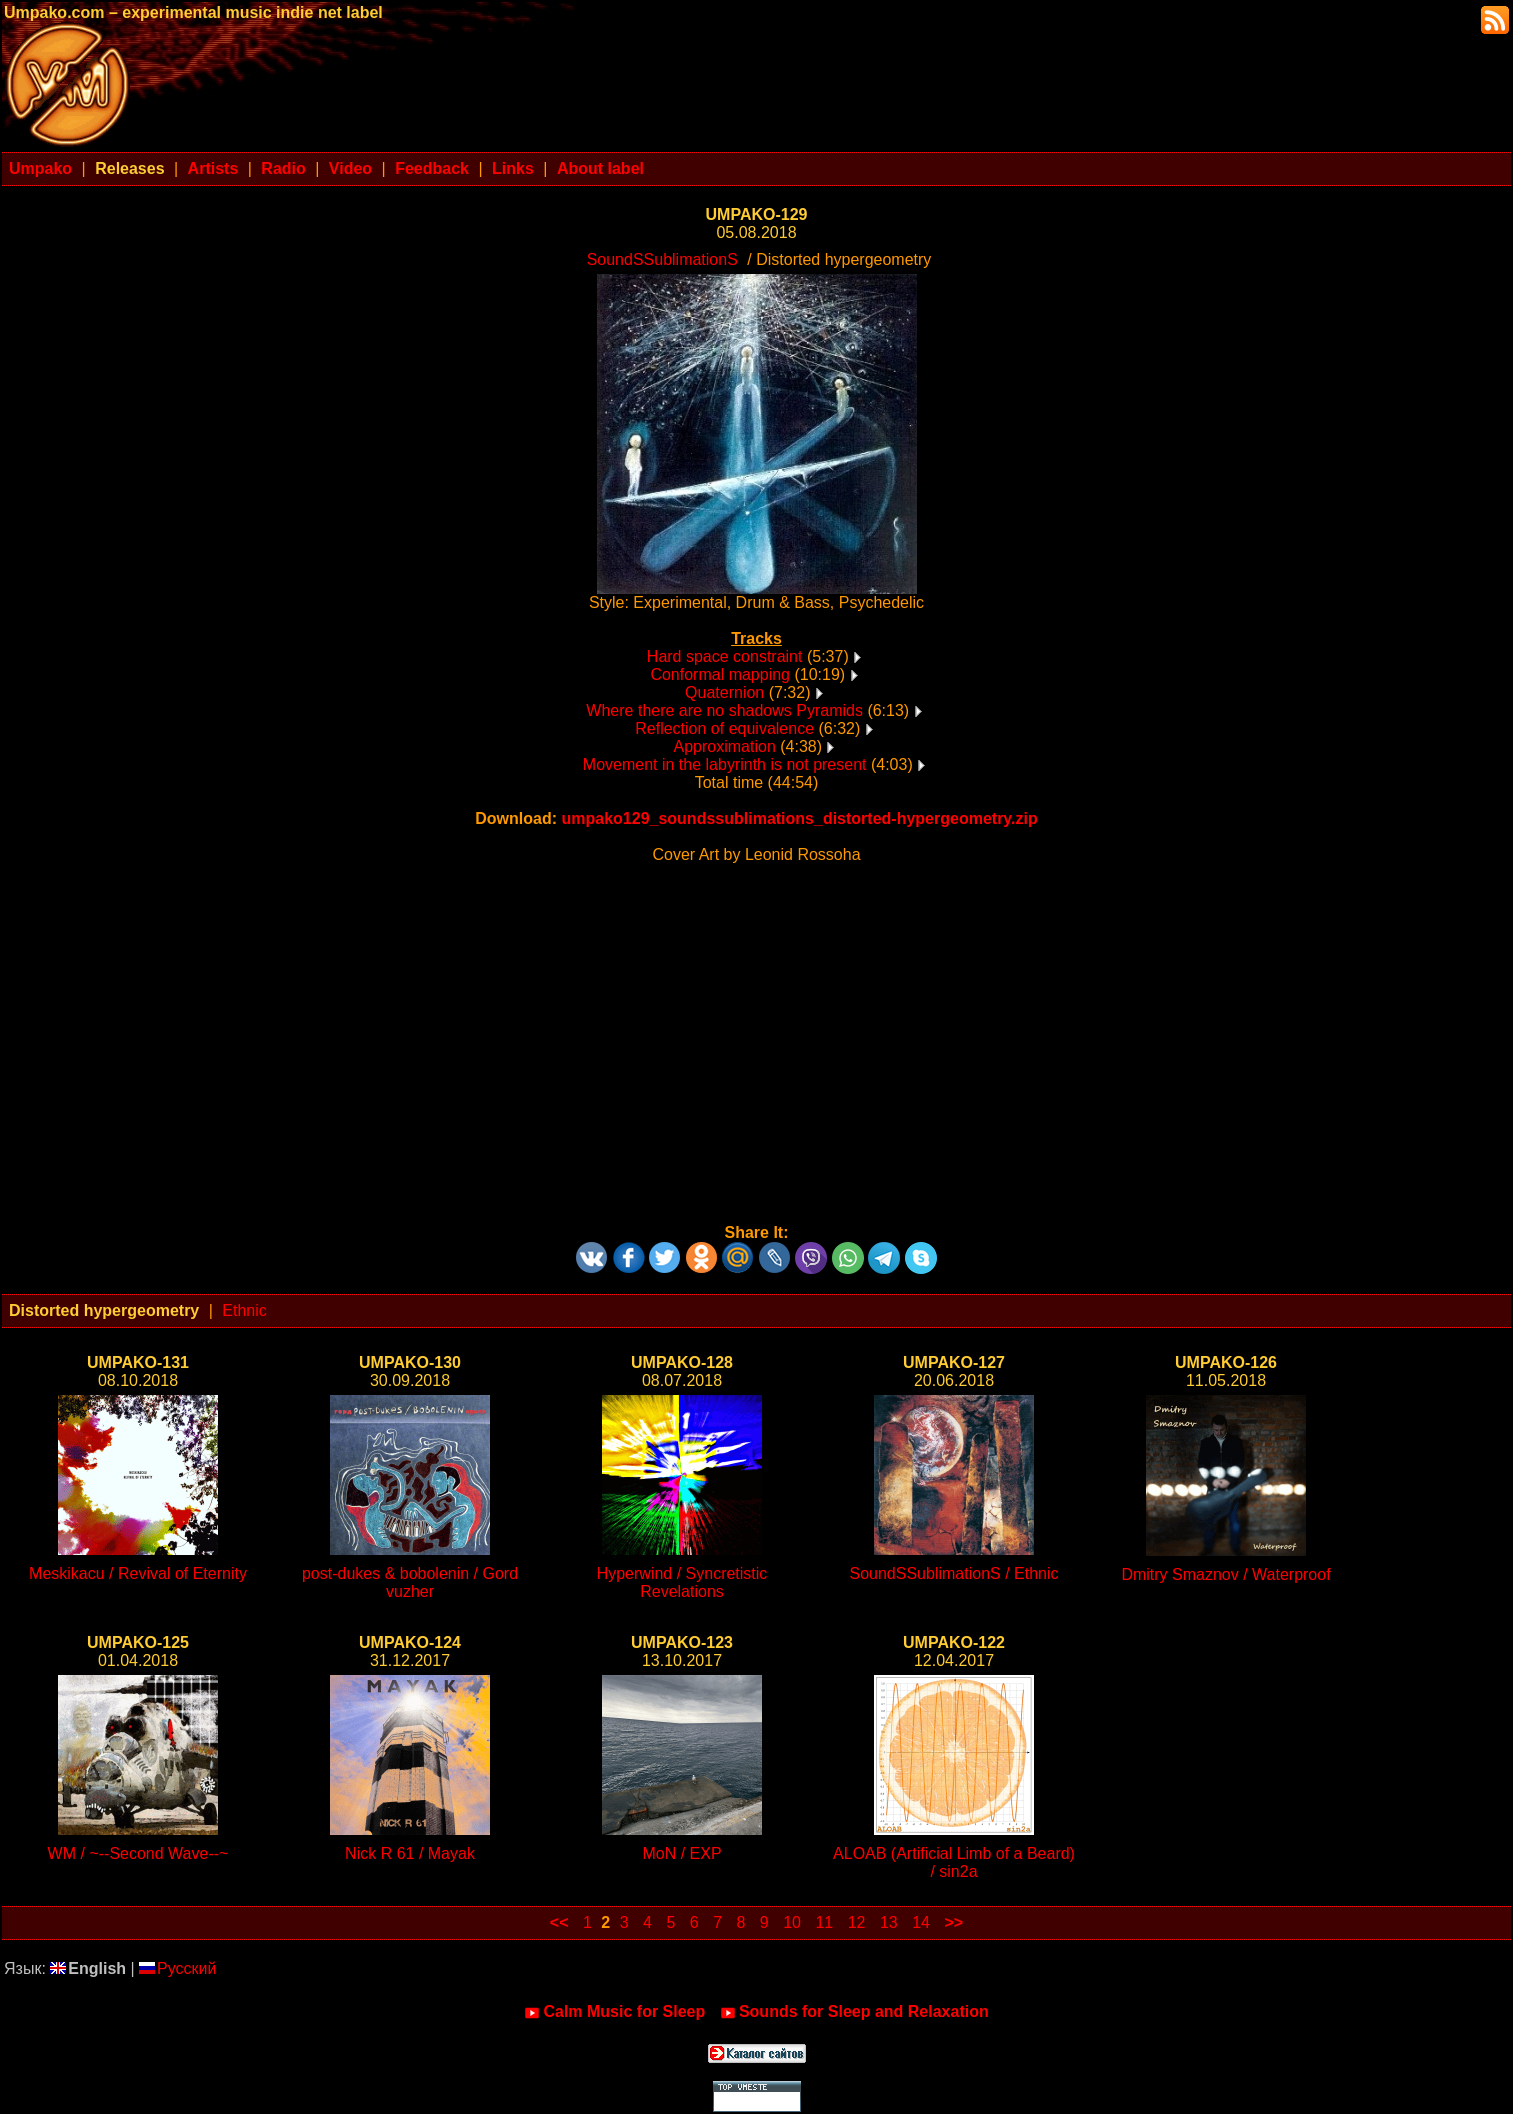 Image resolution: width=1513 pixels, height=2114 pixels. I want to click on Links, so click(513, 168).